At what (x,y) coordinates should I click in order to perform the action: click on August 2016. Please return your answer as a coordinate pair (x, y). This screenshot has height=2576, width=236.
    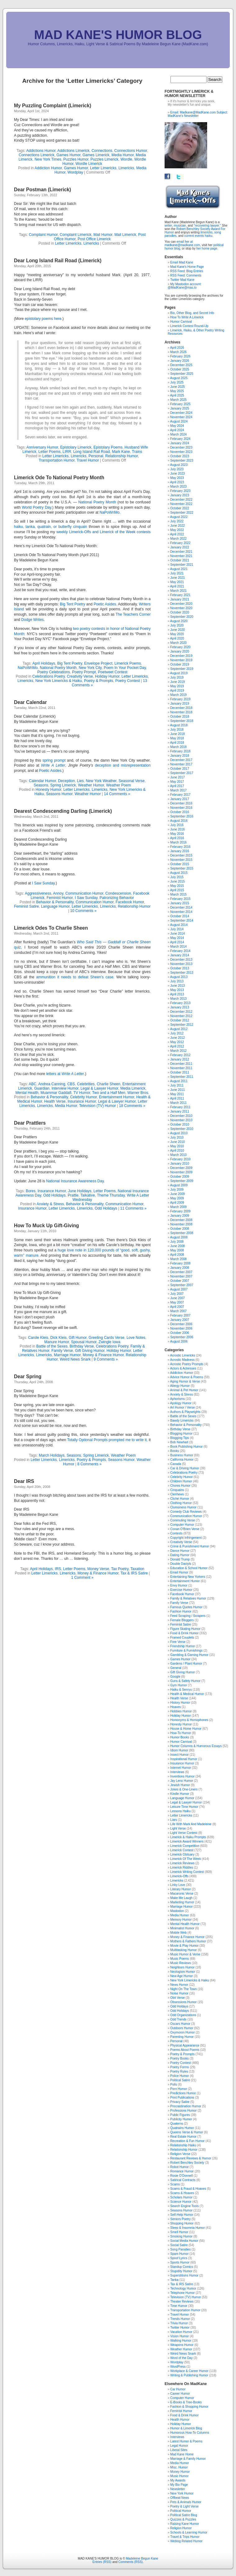
    Looking at the image, I should click on (179, 820).